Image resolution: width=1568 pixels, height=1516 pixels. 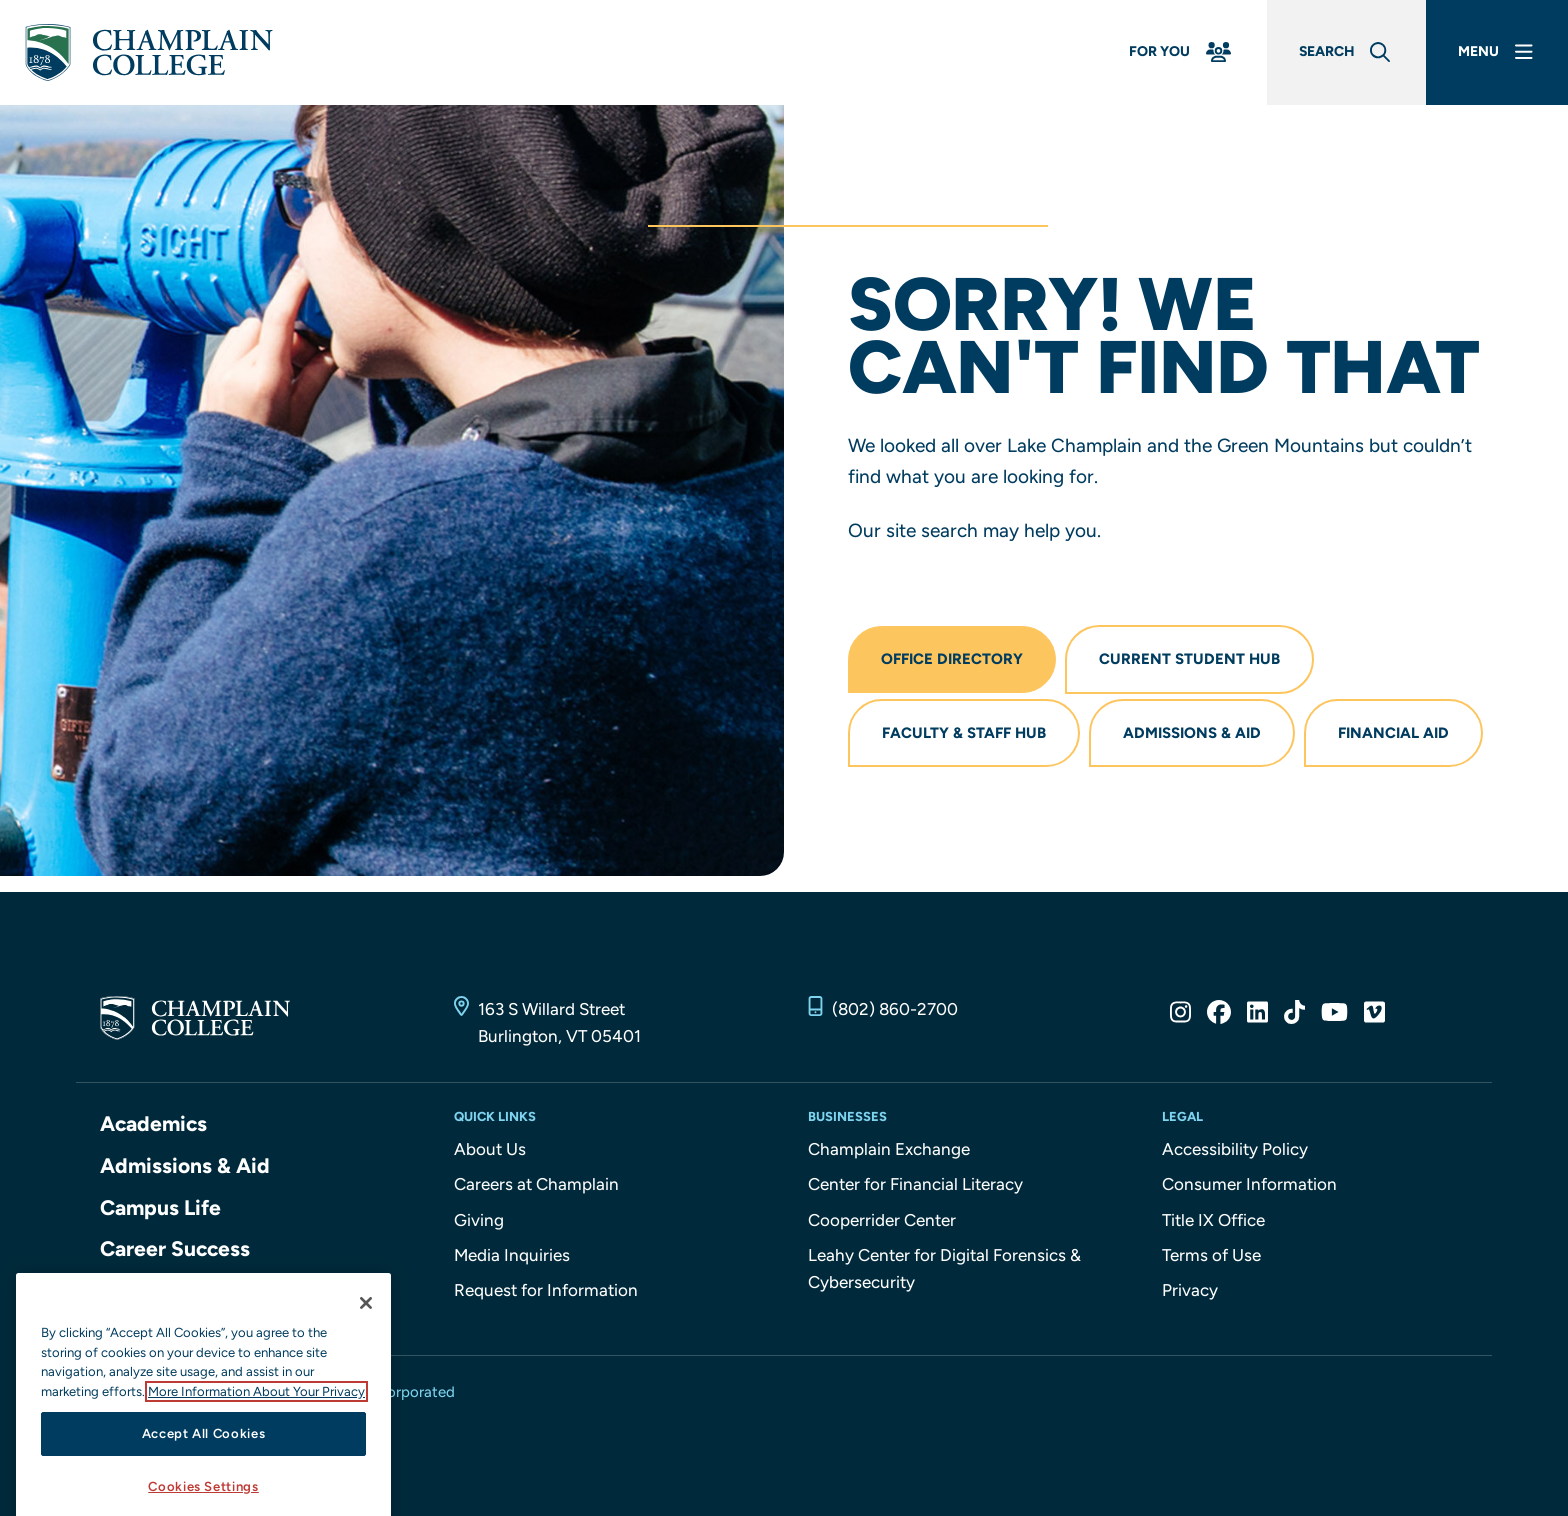 I want to click on Center for Financial Literacy, so click(x=915, y=1184).